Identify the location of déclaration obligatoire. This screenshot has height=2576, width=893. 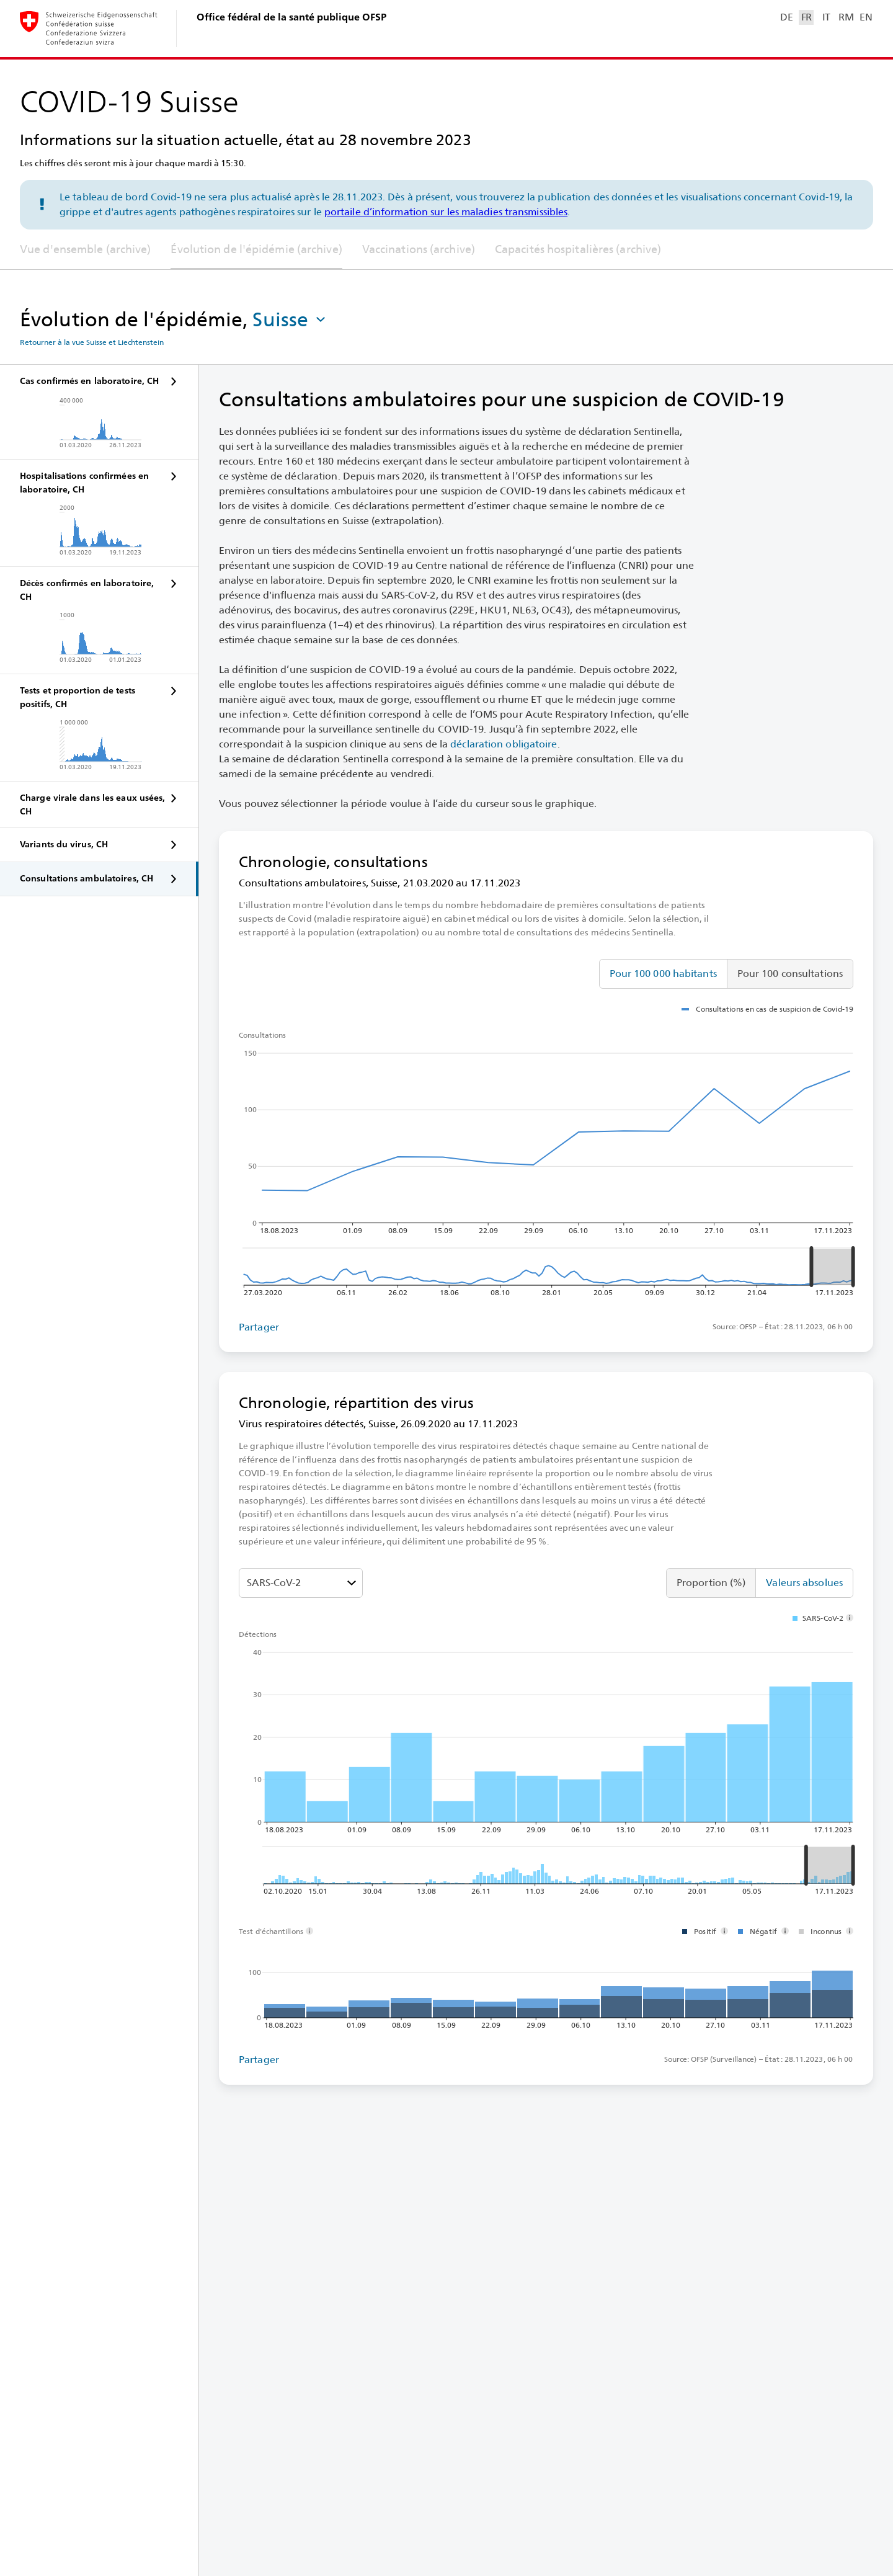
(503, 744).